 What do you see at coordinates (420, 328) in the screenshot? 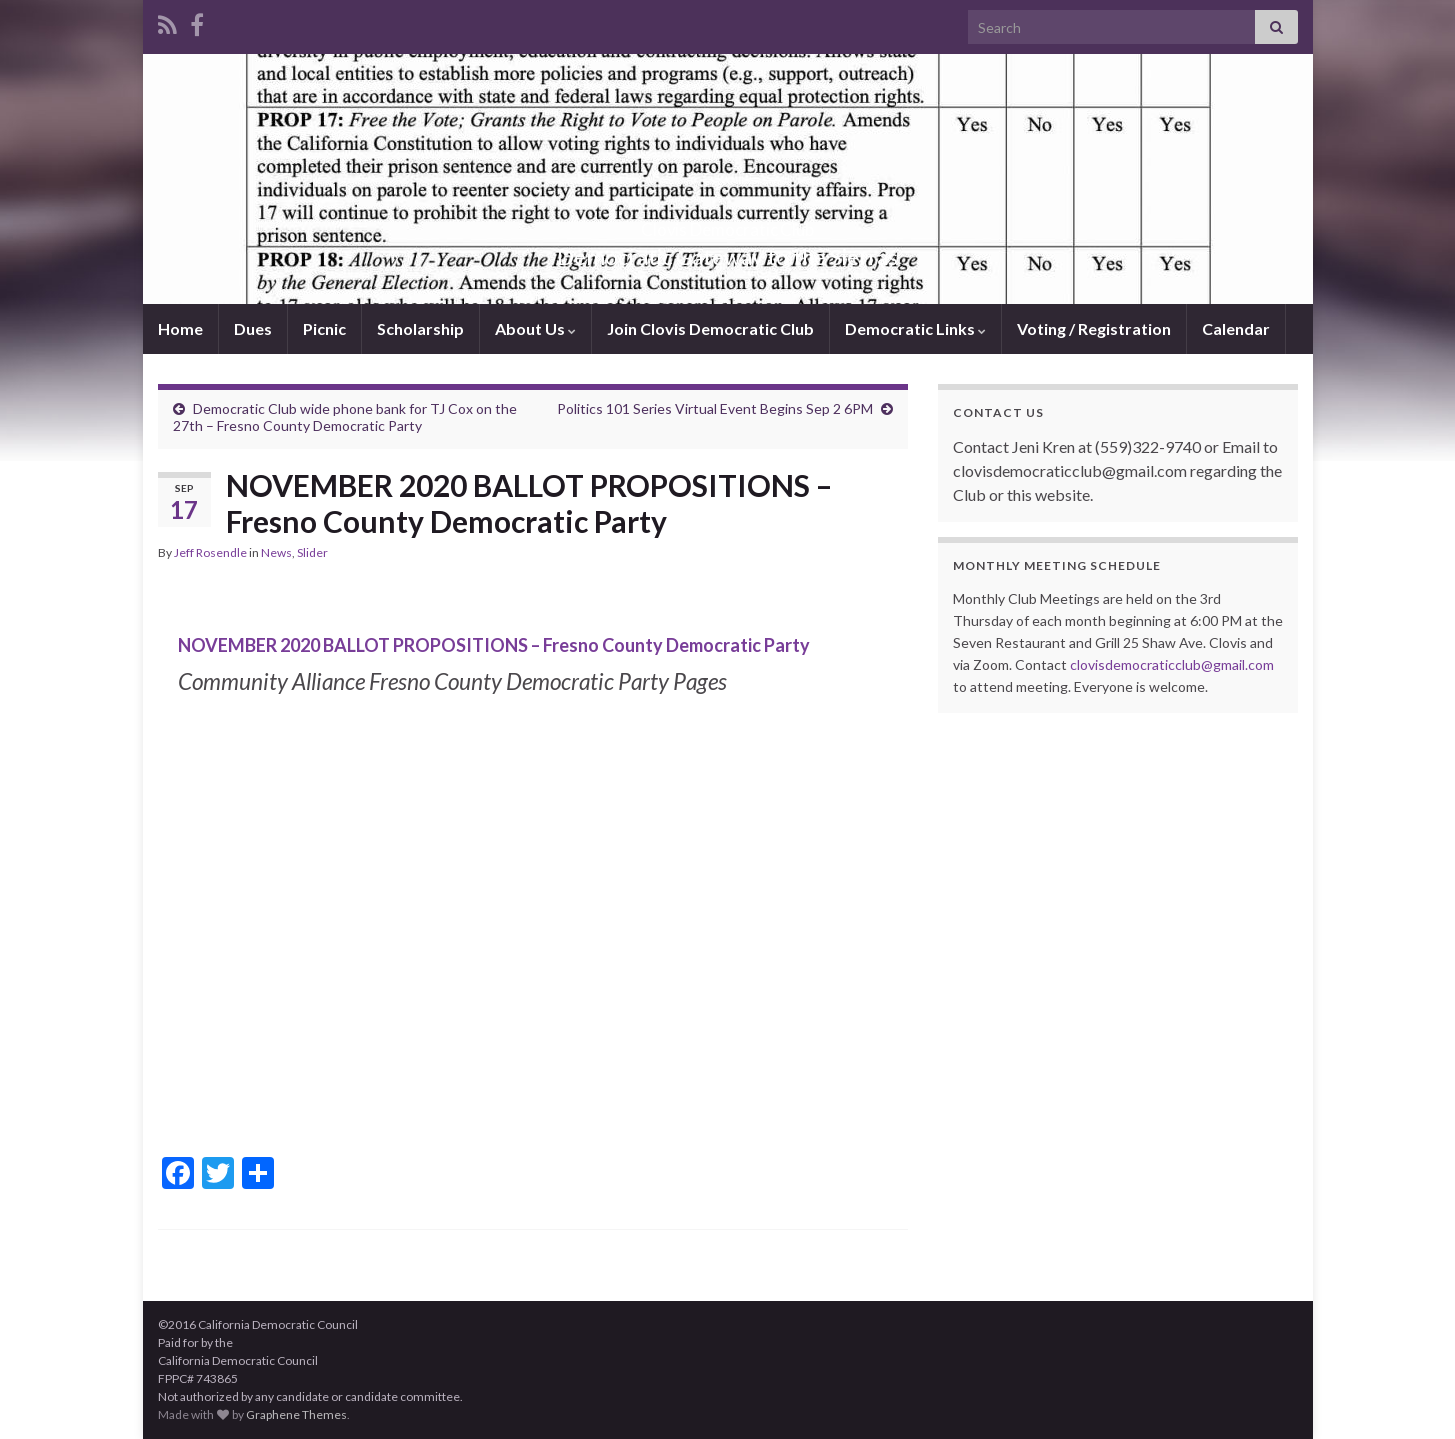
I see `Scholarship` at bounding box center [420, 328].